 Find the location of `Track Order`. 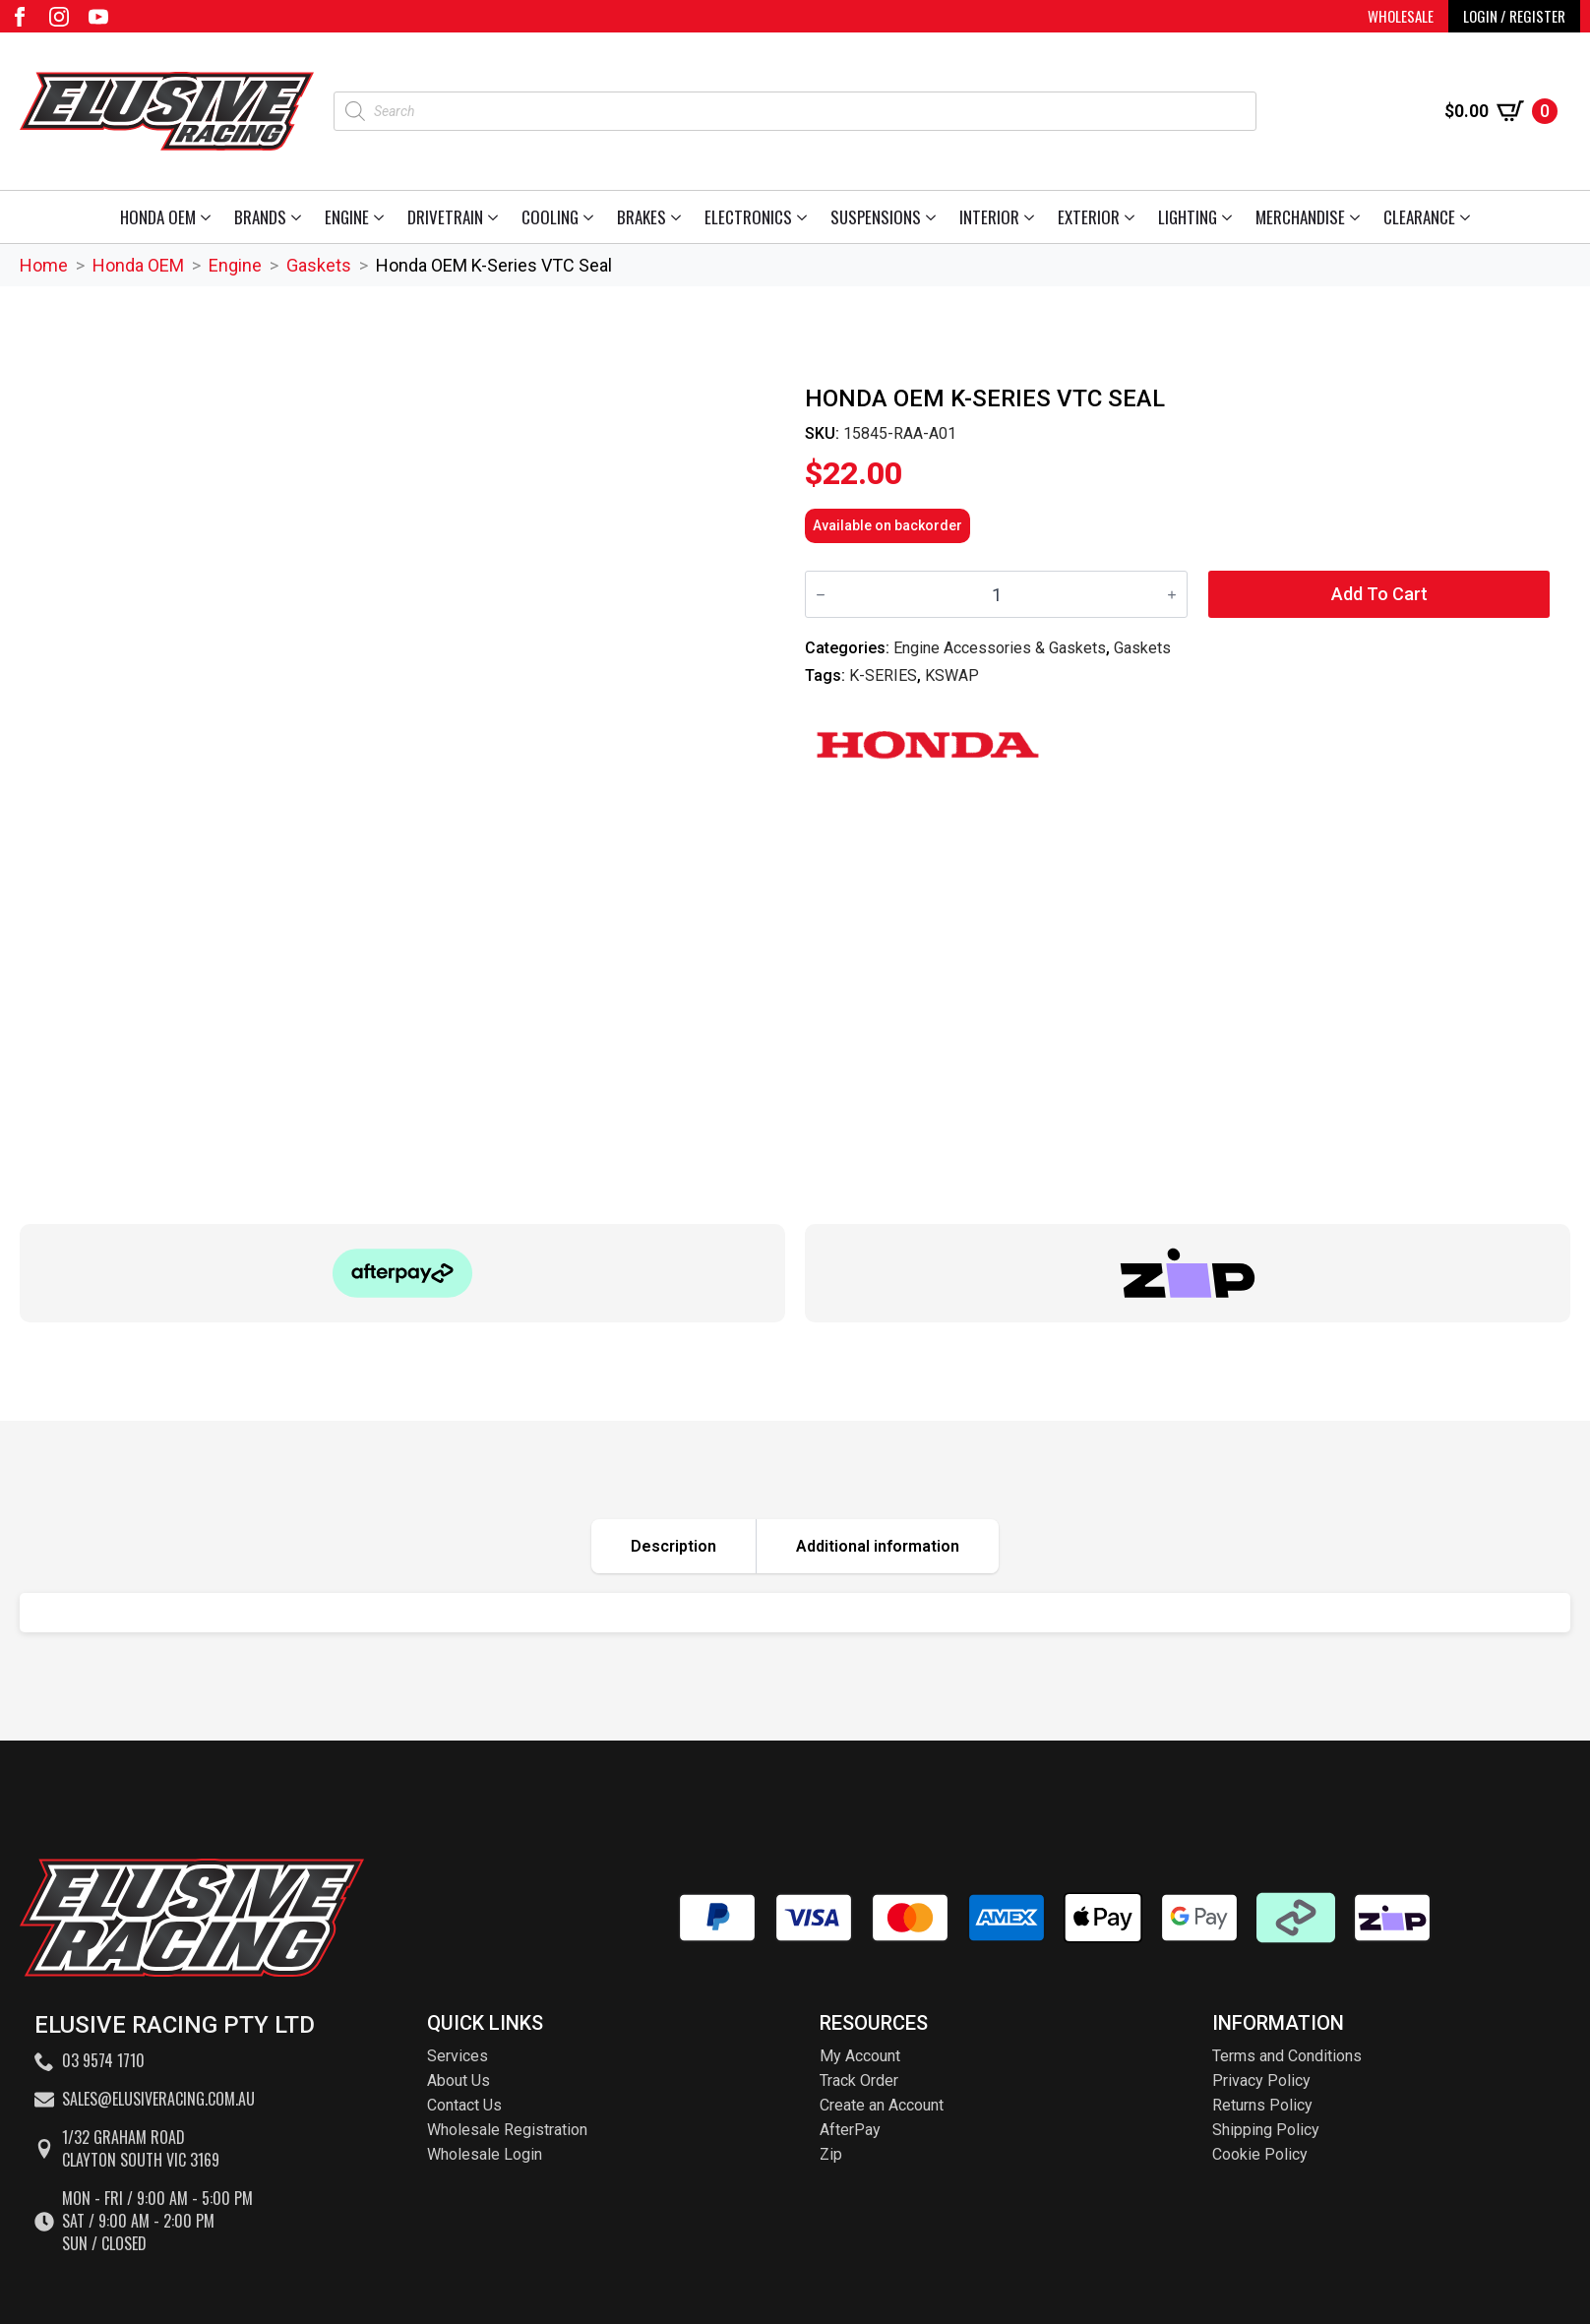

Track Order is located at coordinates (859, 2080).